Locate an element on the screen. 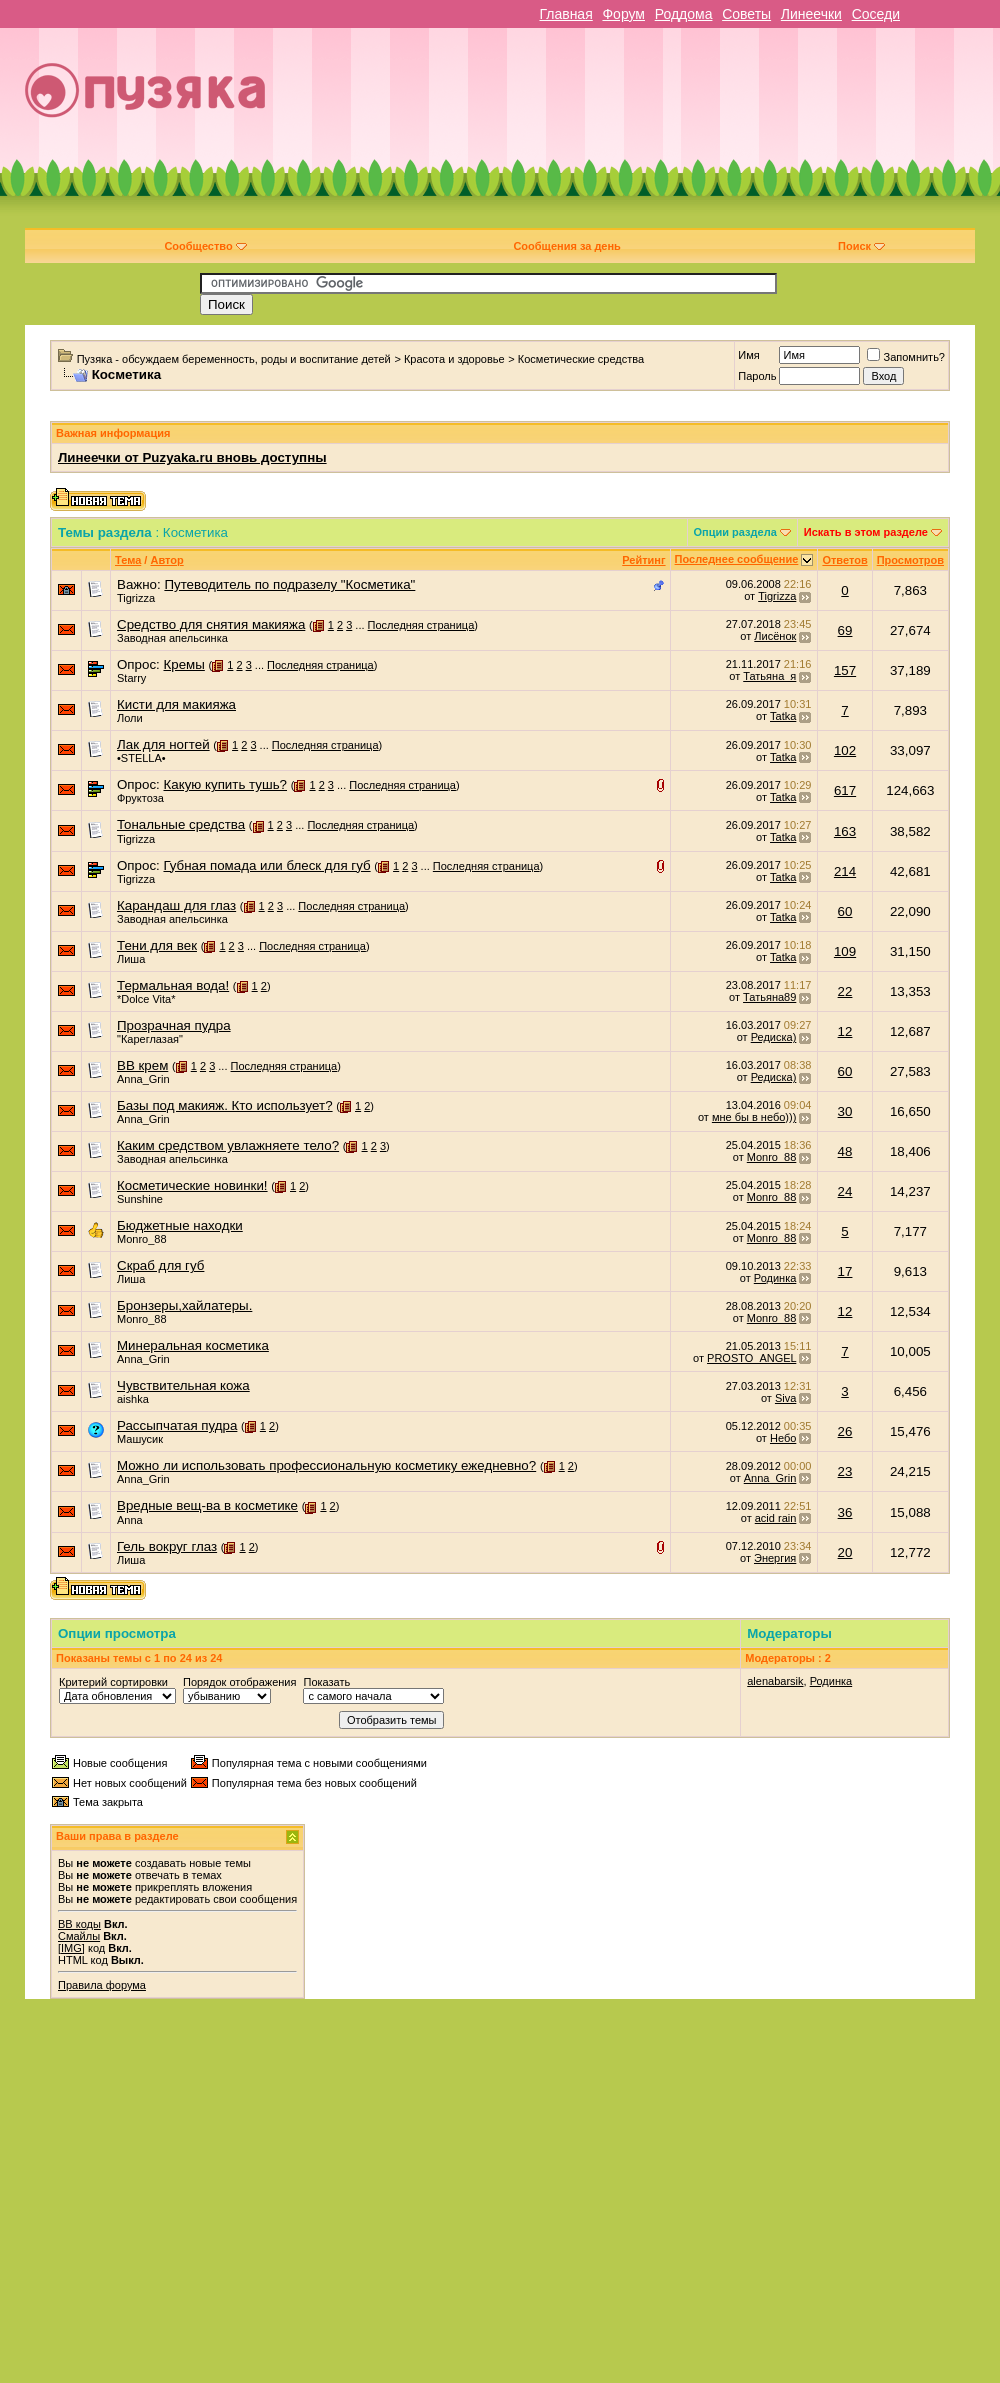 The width and height of the screenshot is (1000, 2383). Карандаш для глаз is located at coordinates (176, 905).